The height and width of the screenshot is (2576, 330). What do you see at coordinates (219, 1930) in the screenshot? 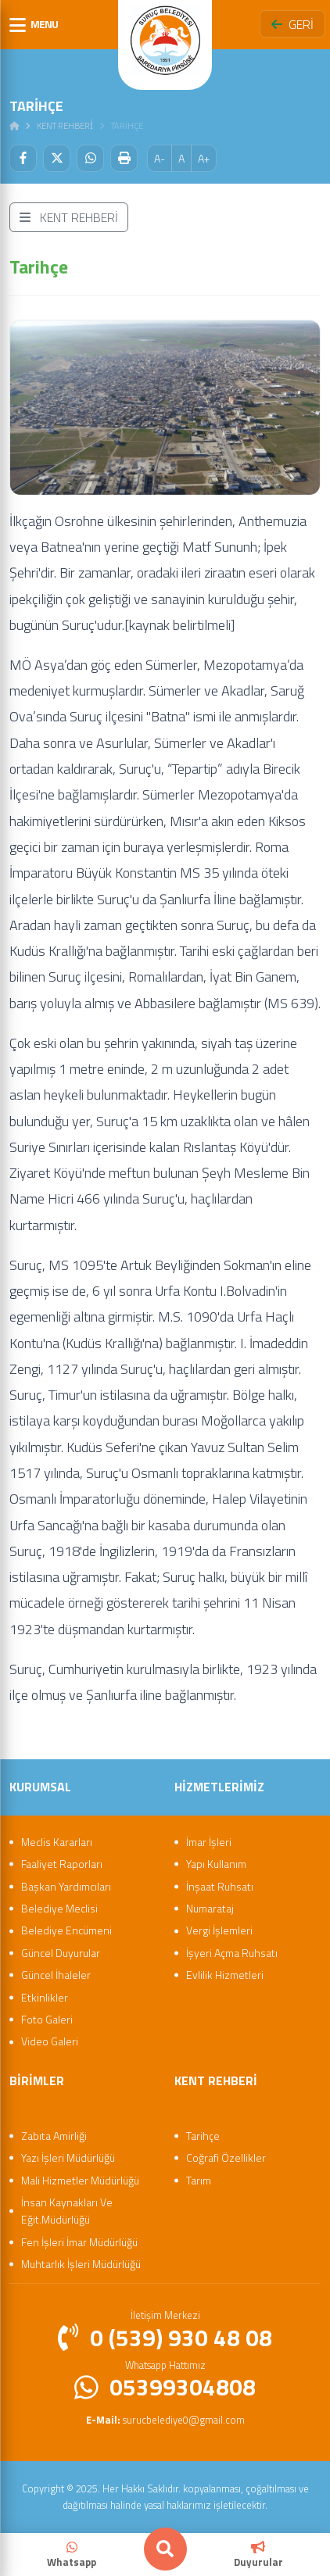
I see `Vergi İşlemleri` at bounding box center [219, 1930].